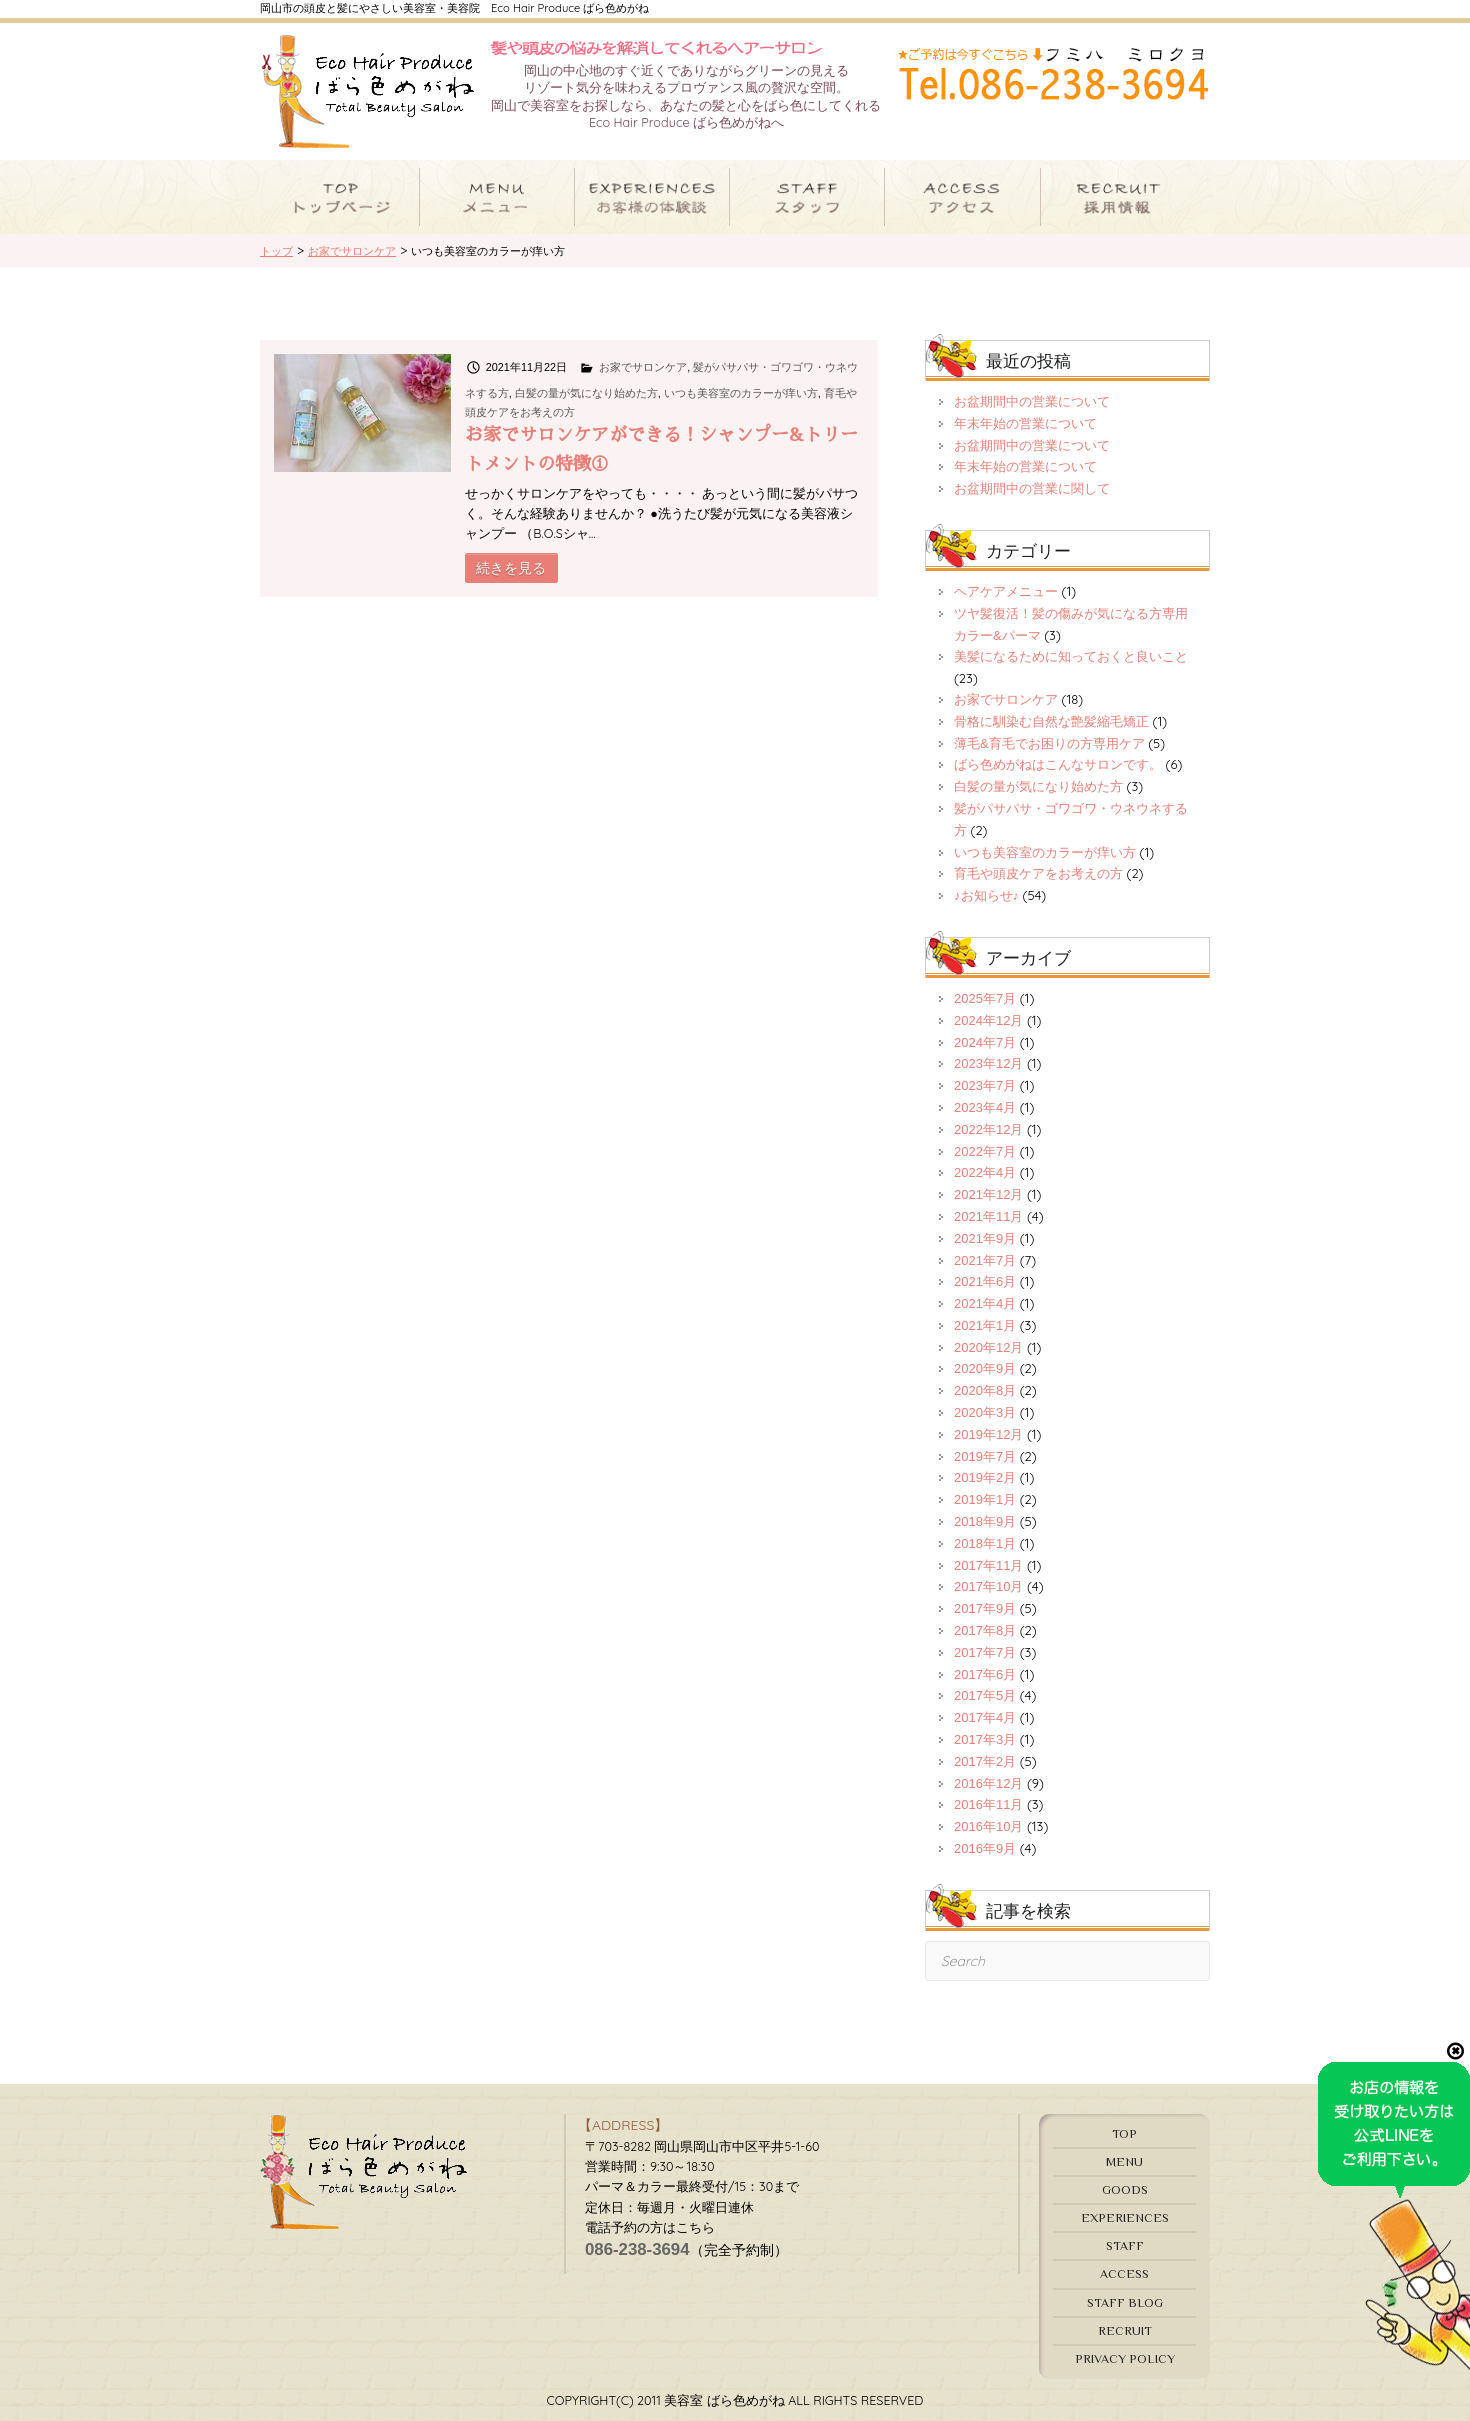 This screenshot has width=1470, height=2421. I want to click on 2024年12月, so click(988, 1020).